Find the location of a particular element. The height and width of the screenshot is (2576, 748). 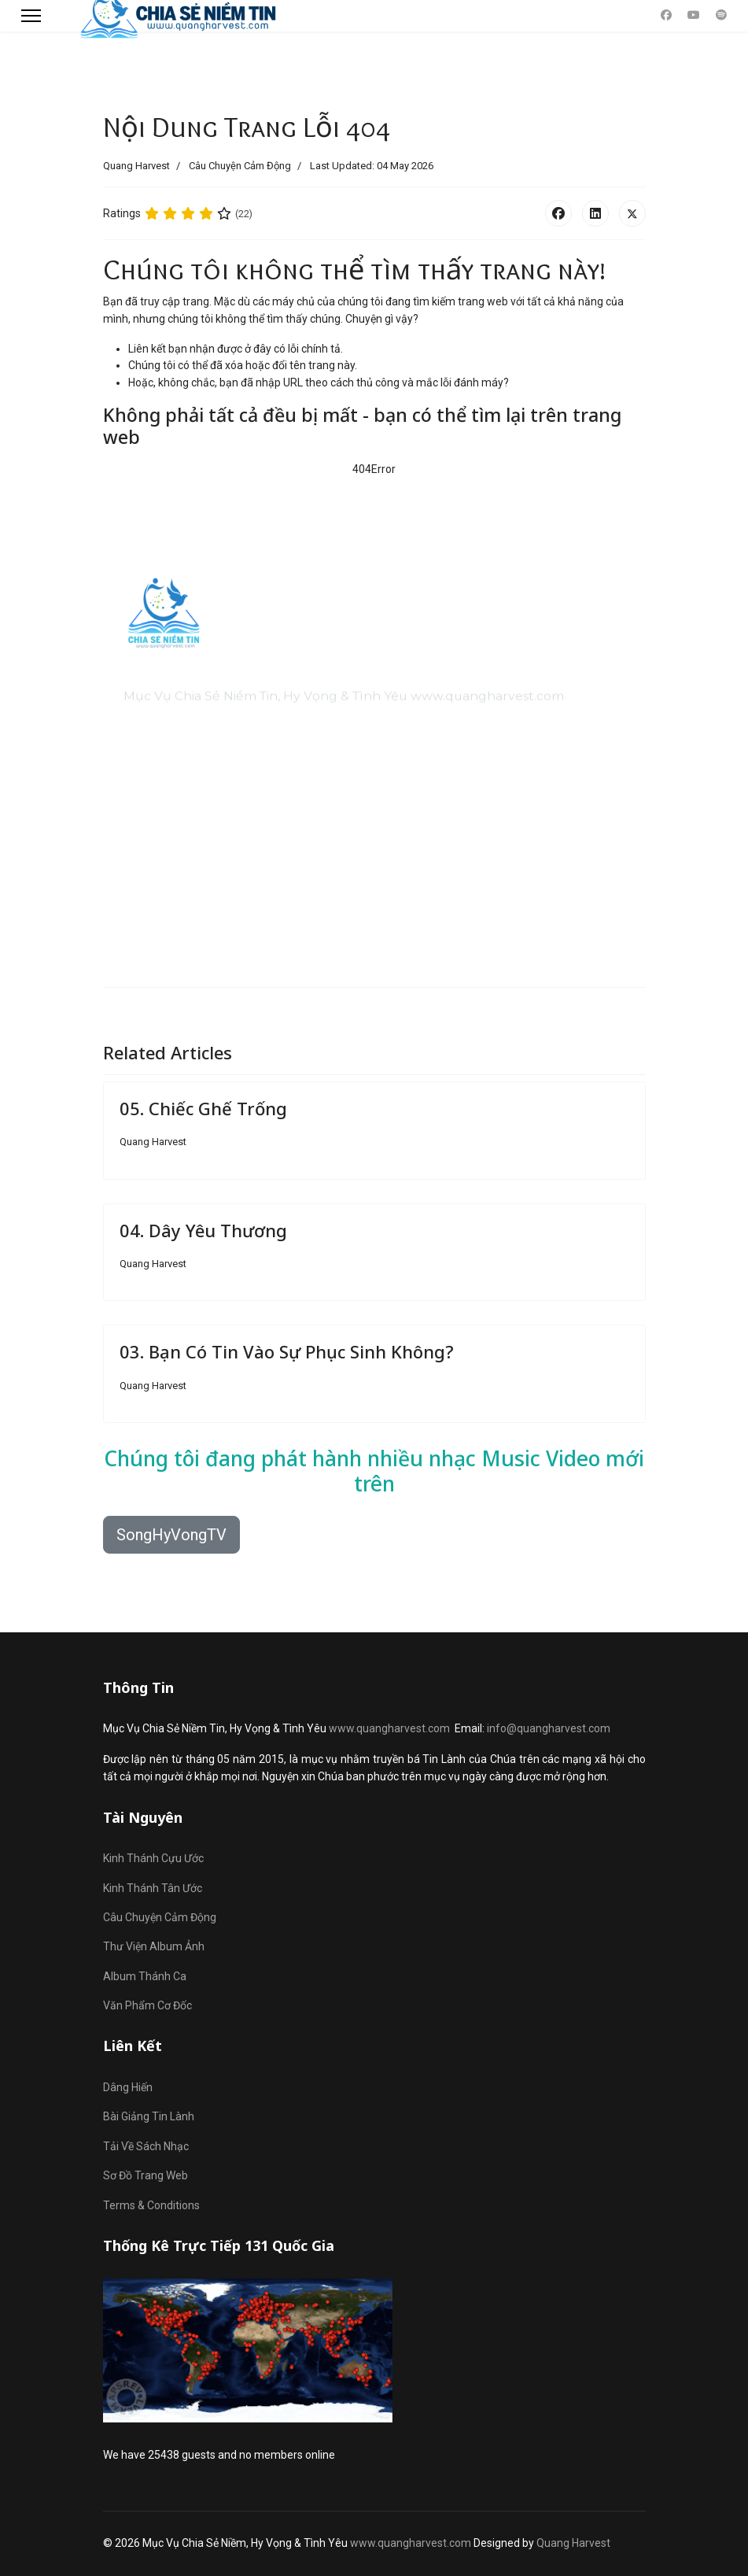

Câu Chuyện Cảm Động is located at coordinates (240, 166).